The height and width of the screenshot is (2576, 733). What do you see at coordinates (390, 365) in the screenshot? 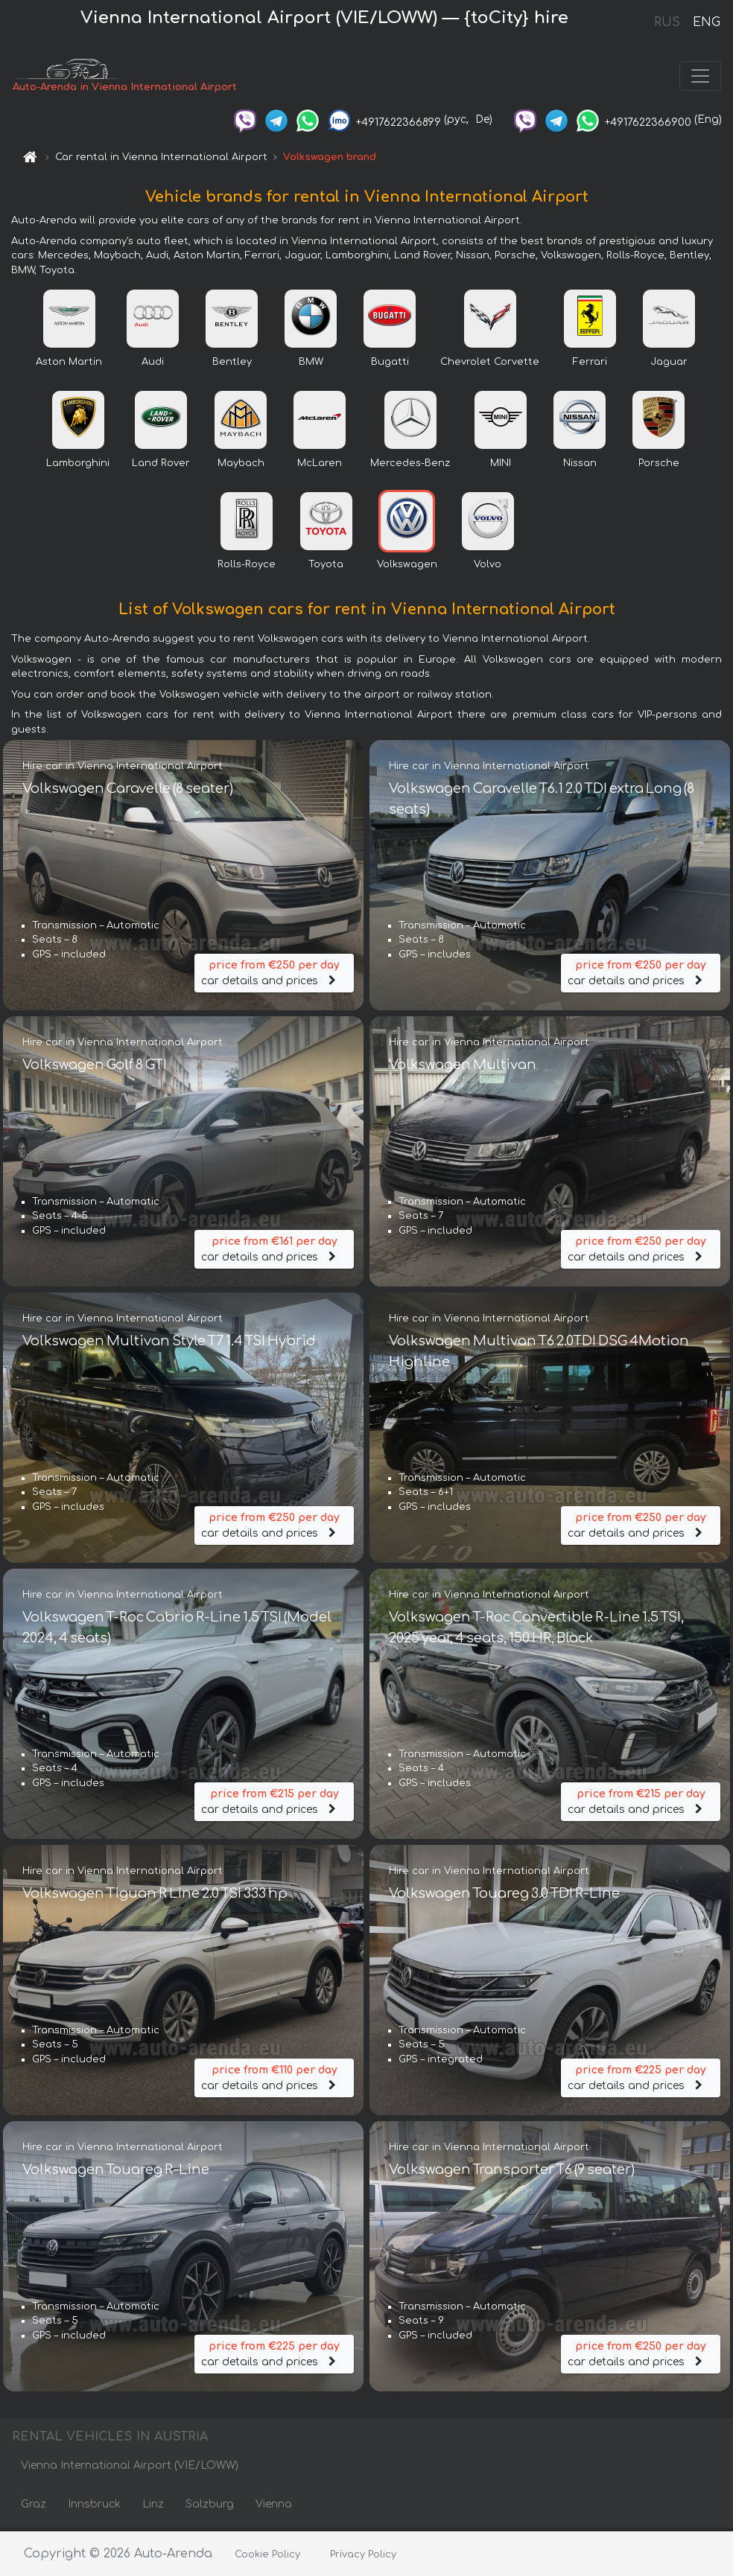
I see `Bugatti` at bounding box center [390, 365].